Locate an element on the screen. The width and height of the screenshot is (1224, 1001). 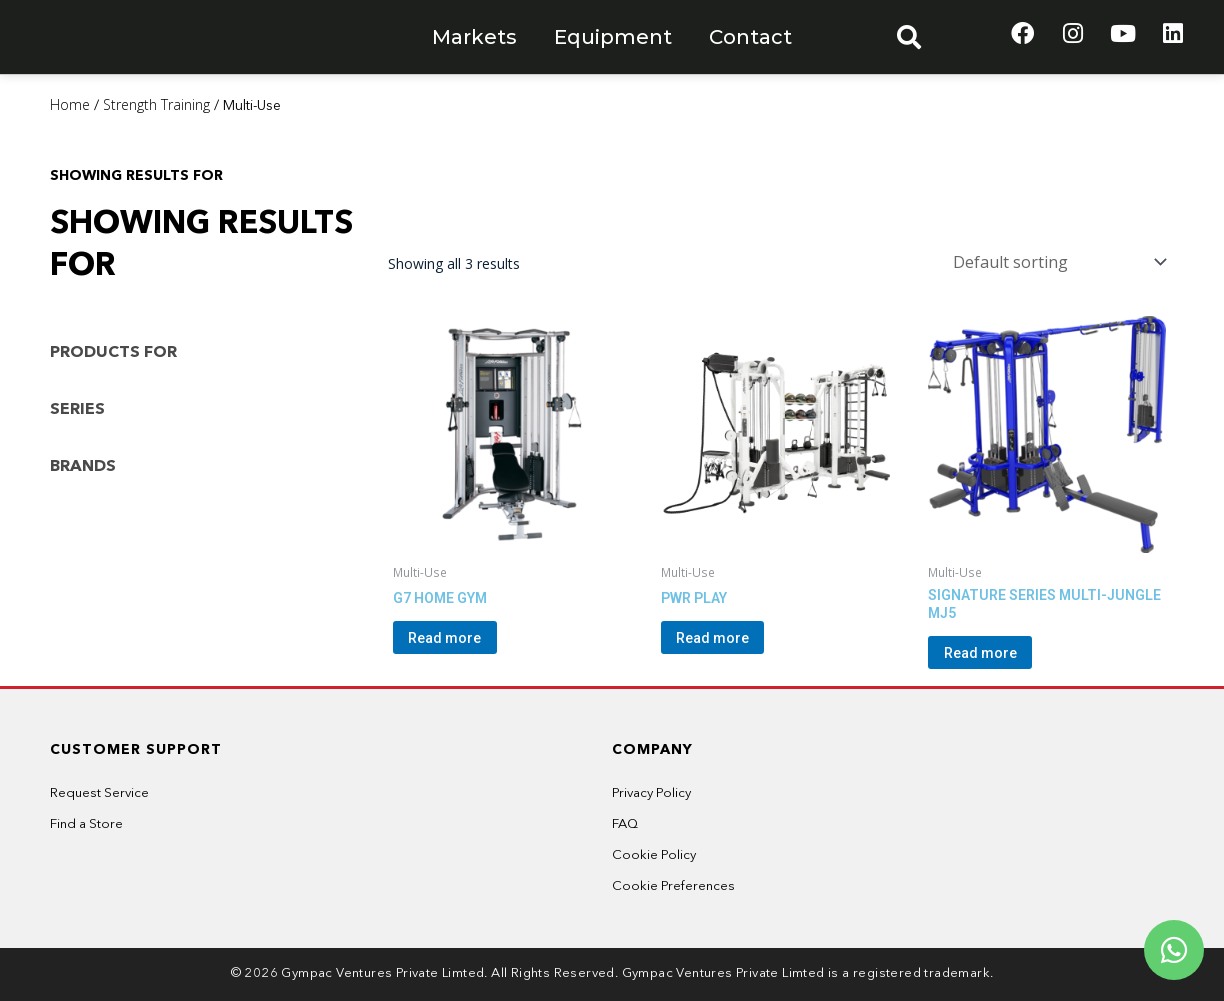
Read more [Read more about “G7 HOME GYM”] is located at coordinates (469, 635).